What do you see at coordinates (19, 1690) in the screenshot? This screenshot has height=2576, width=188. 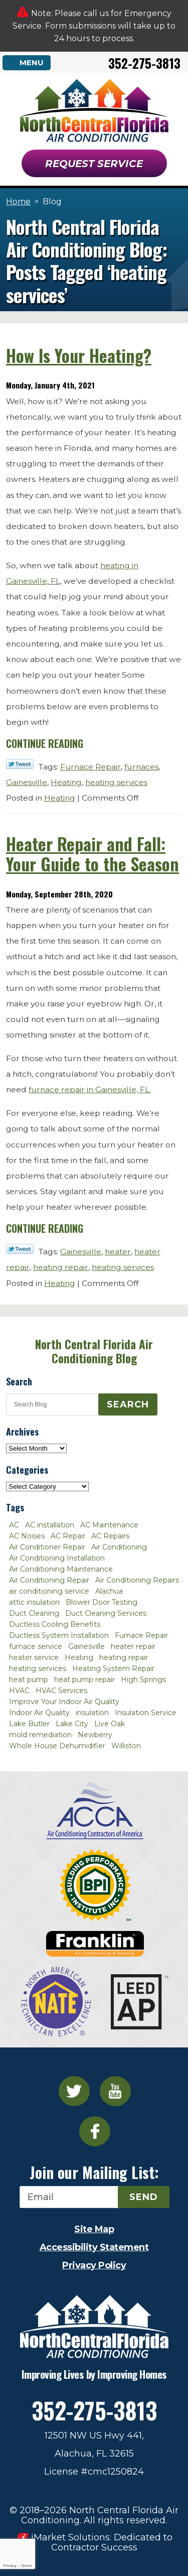 I see `HVAC [HVAC (5 items)]` at bounding box center [19, 1690].